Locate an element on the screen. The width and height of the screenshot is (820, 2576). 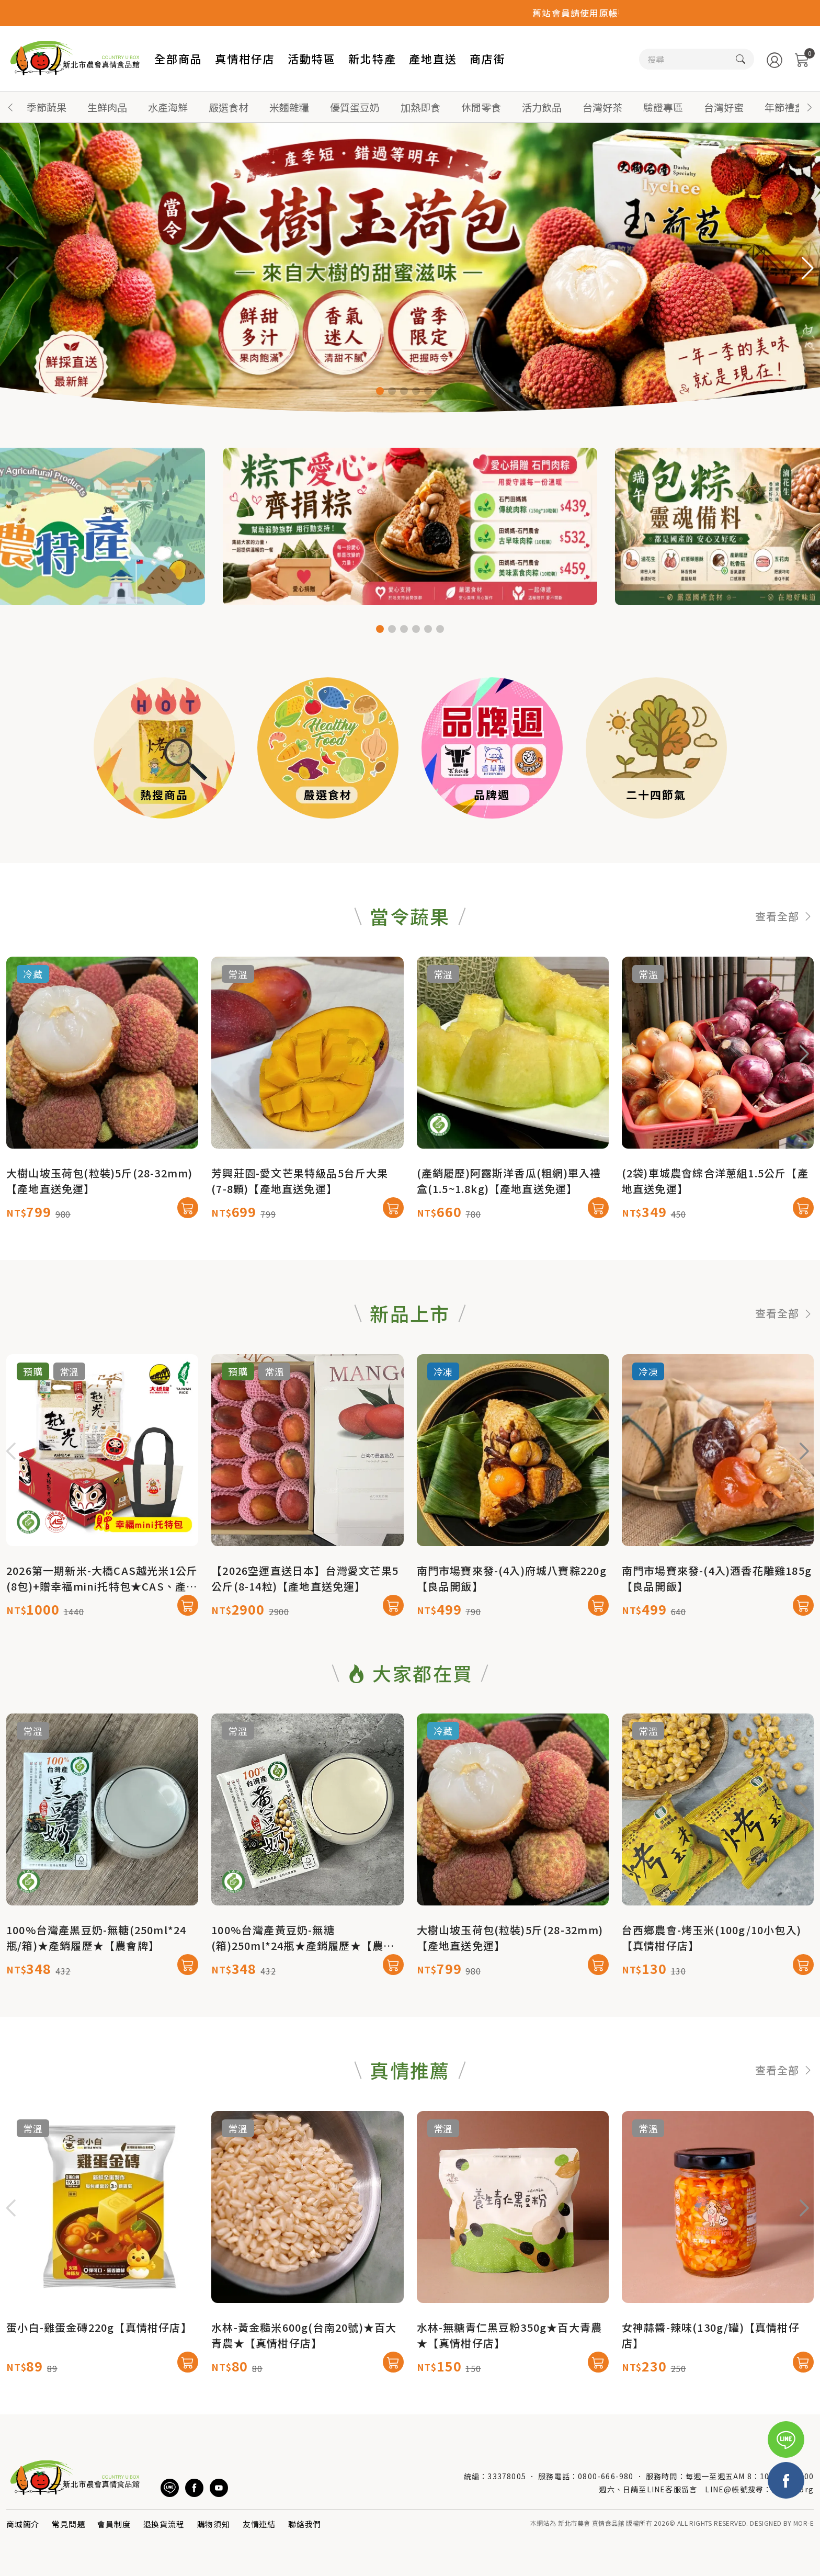
加熱即食 is located at coordinates (420, 107).